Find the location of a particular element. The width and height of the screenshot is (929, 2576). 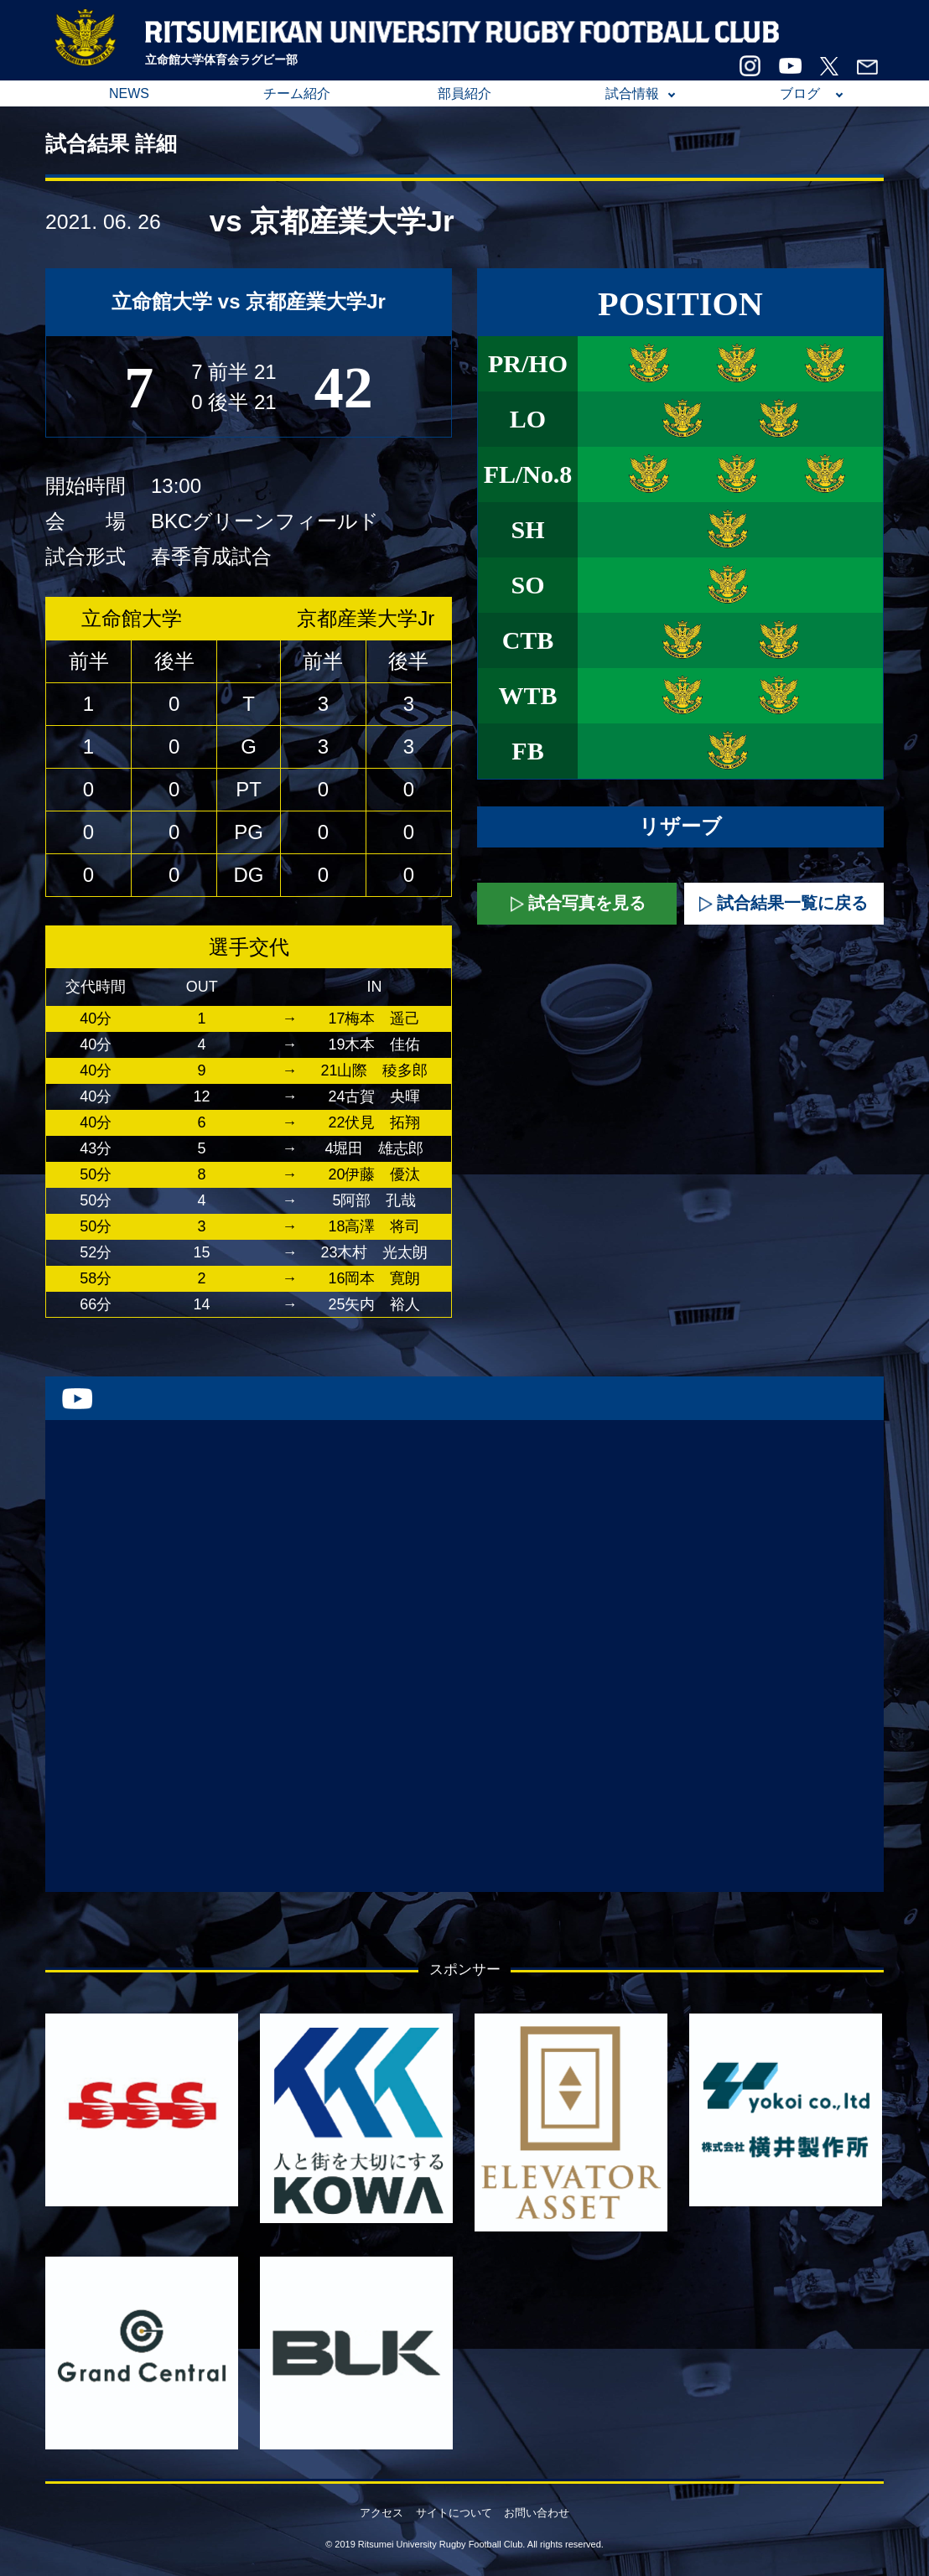

部員紹介 is located at coordinates (464, 93).